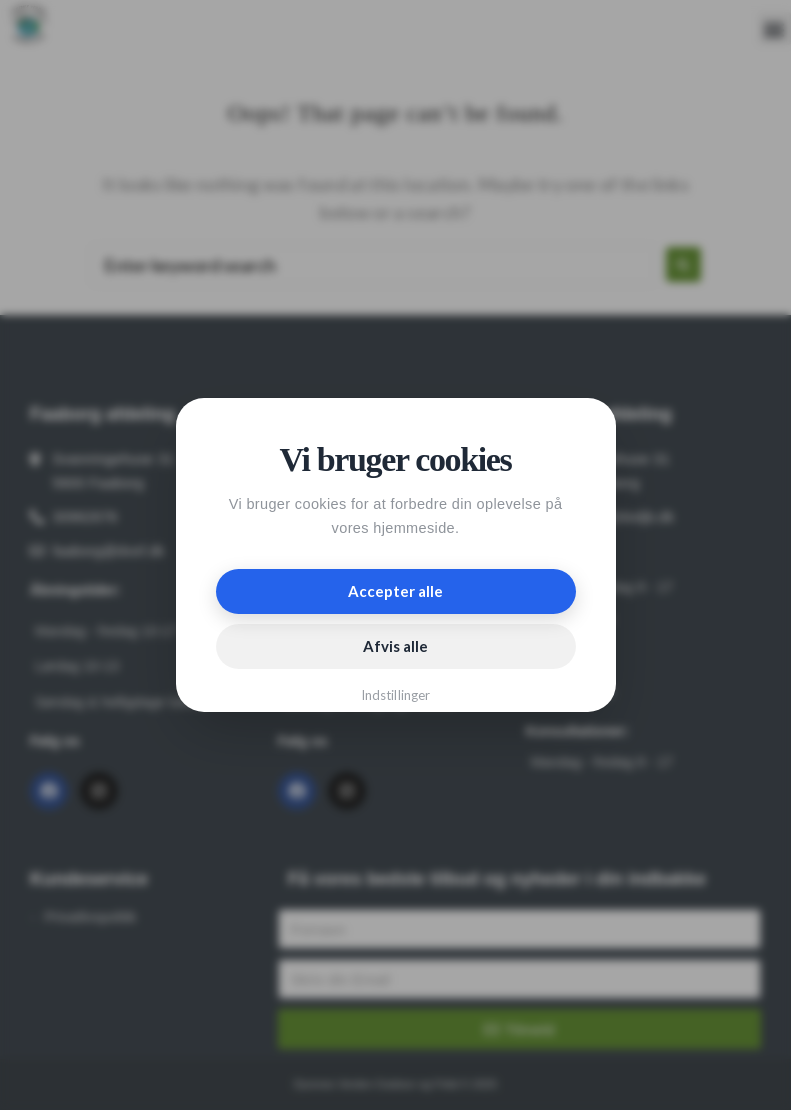 The image size is (791, 1110). Describe the element at coordinates (396, 591) in the screenshot. I see `Accepter alle` at that location.